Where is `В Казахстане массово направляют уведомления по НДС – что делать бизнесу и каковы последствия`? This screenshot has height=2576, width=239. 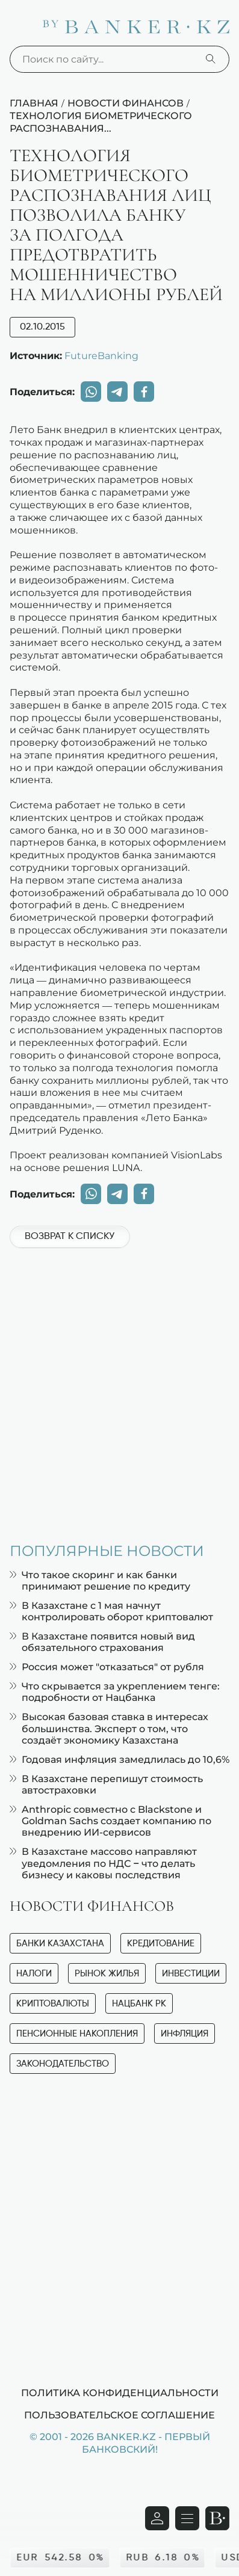
В Казахстане массово направляют уведомления по НДС – что делать бизнесу и каковы последствия is located at coordinates (103, 1863).